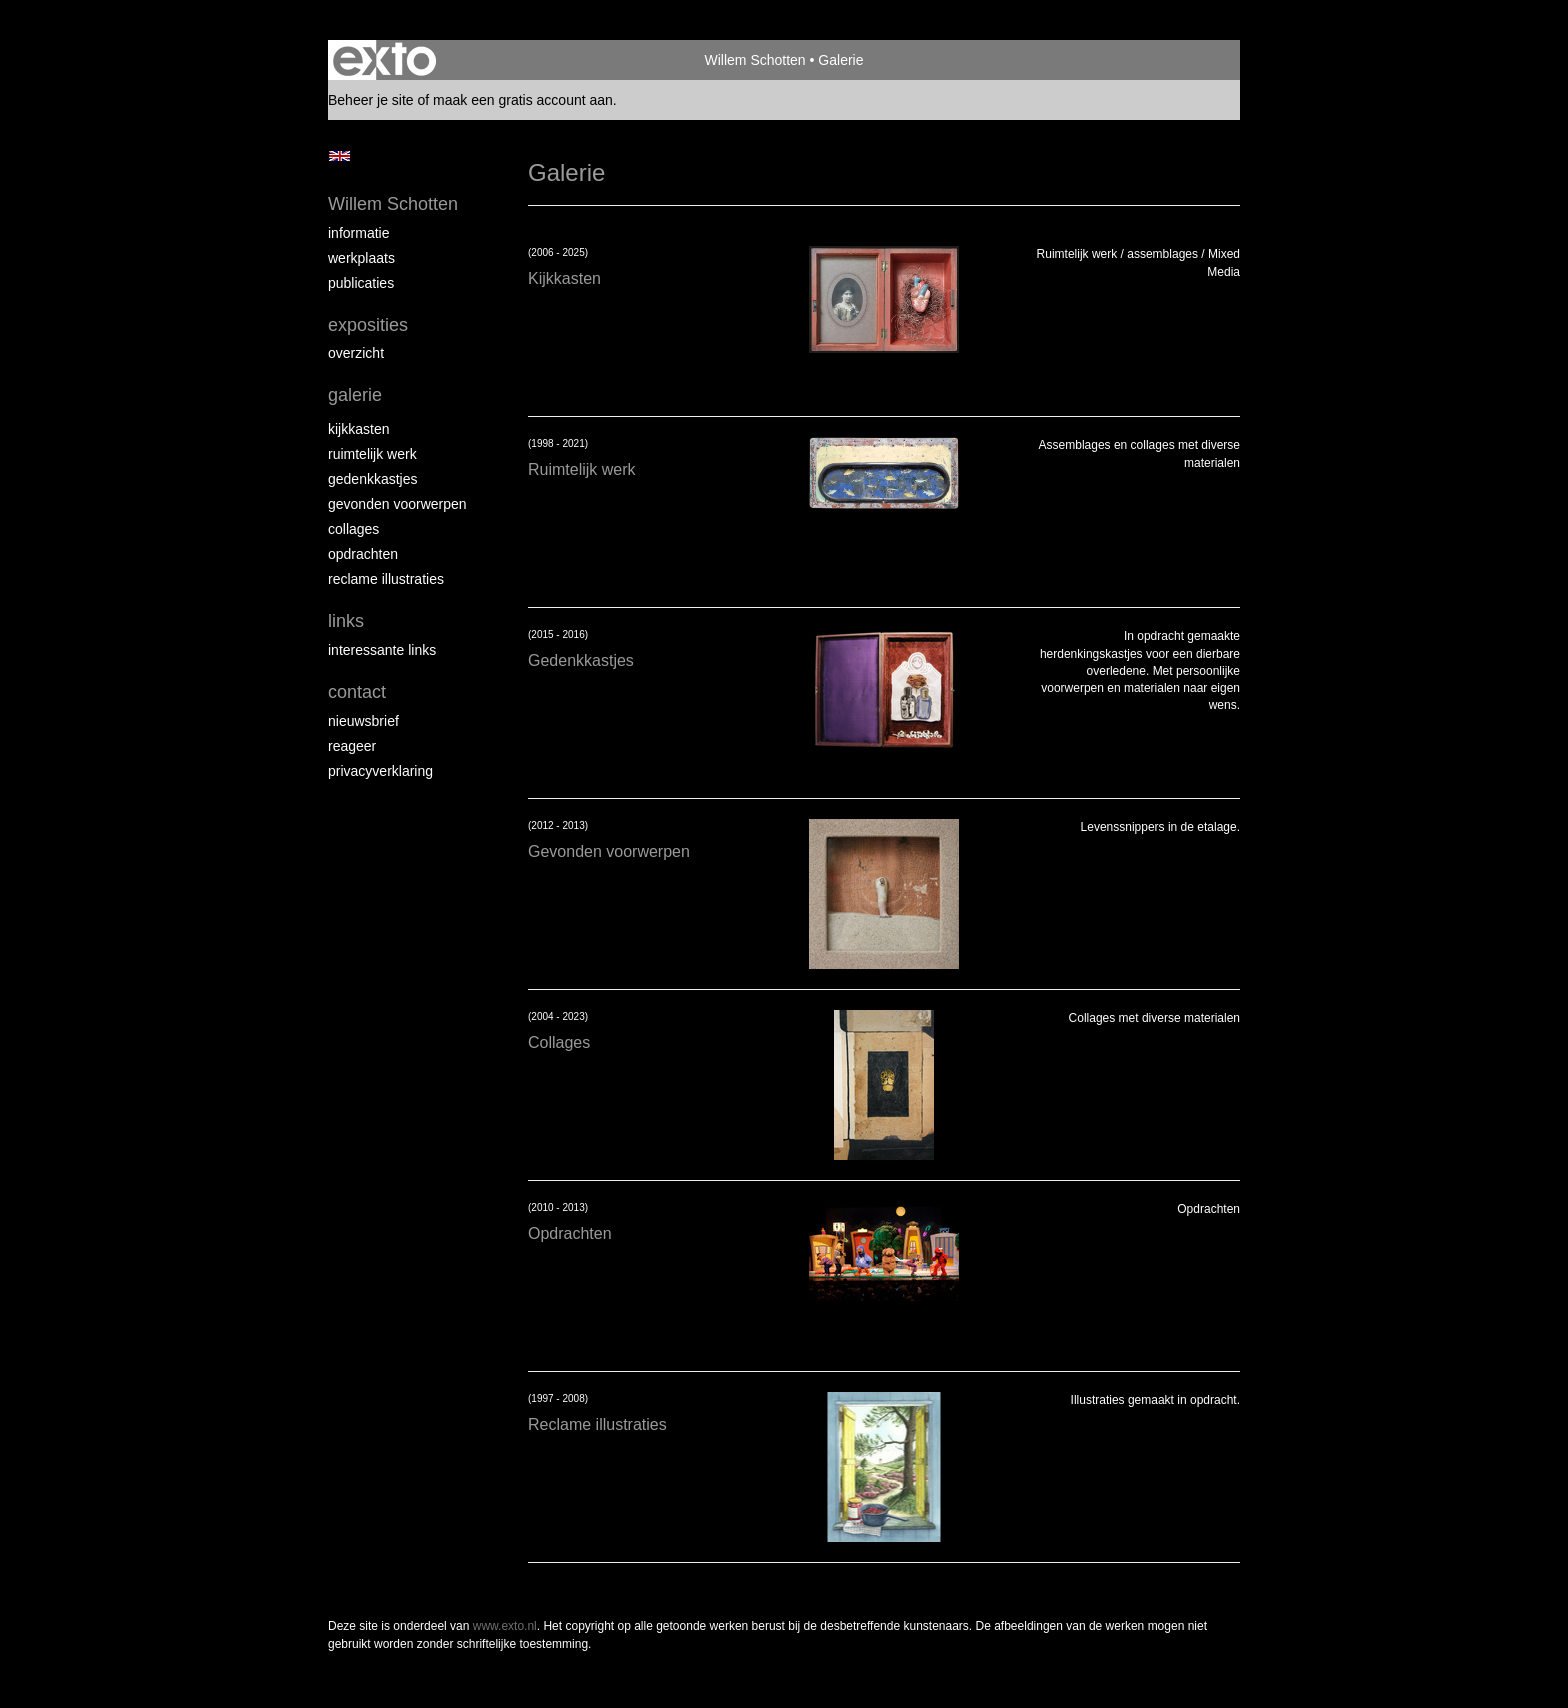  What do you see at coordinates (358, 233) in the screenshot?
I see `Informatie` at bounding box center [358, 233].